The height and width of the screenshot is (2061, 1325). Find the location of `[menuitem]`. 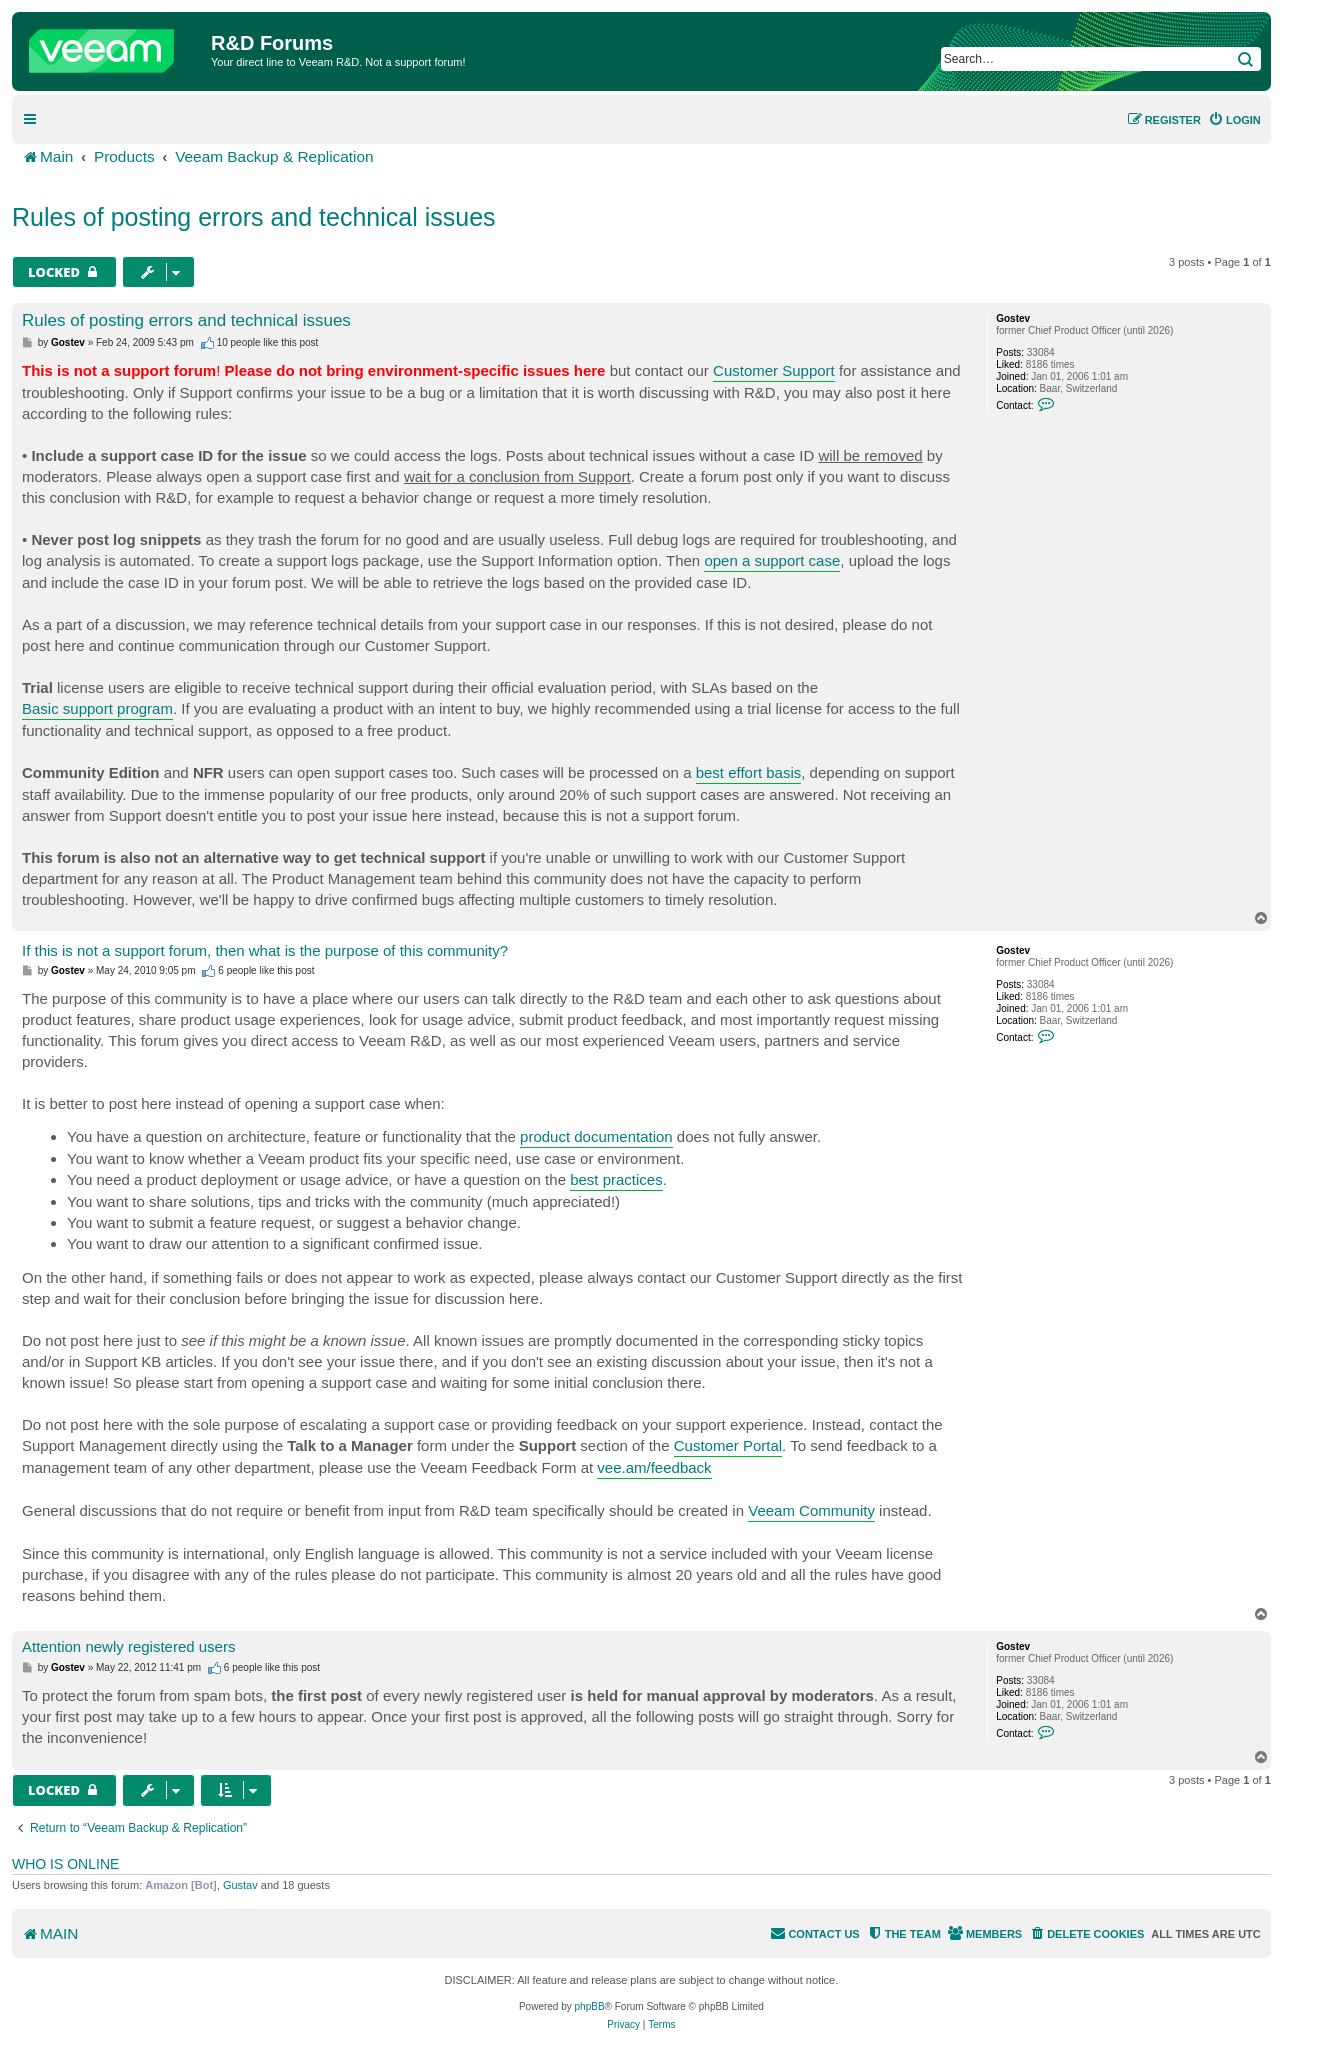

[menuitem] is located at coordinates (1234, 120).